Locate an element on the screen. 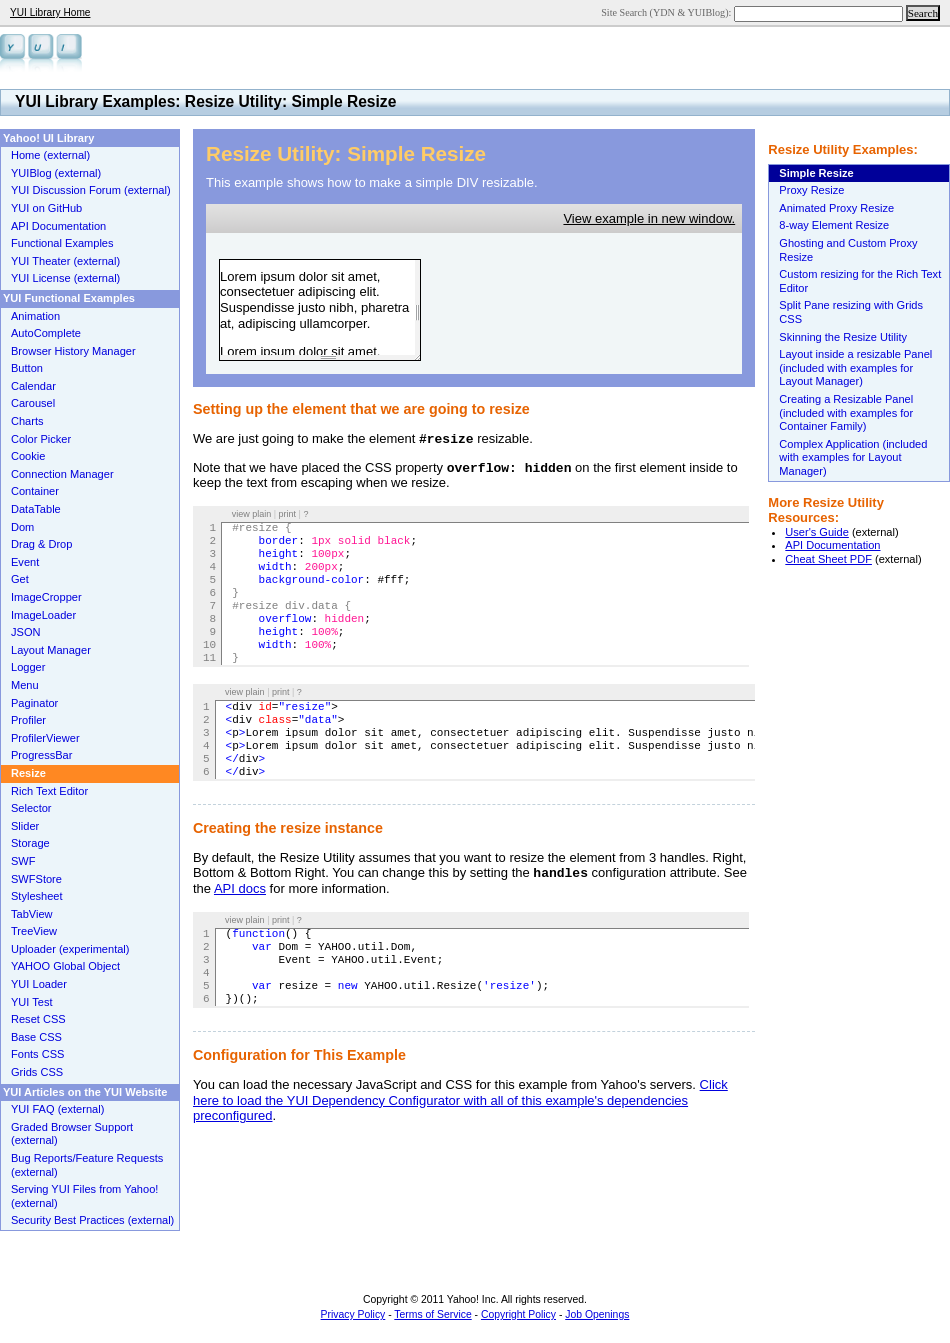 This screenshot has width=950, height=1343. Complex Application (included with examples for Layout Manager) is located at coordinates (853, 457).